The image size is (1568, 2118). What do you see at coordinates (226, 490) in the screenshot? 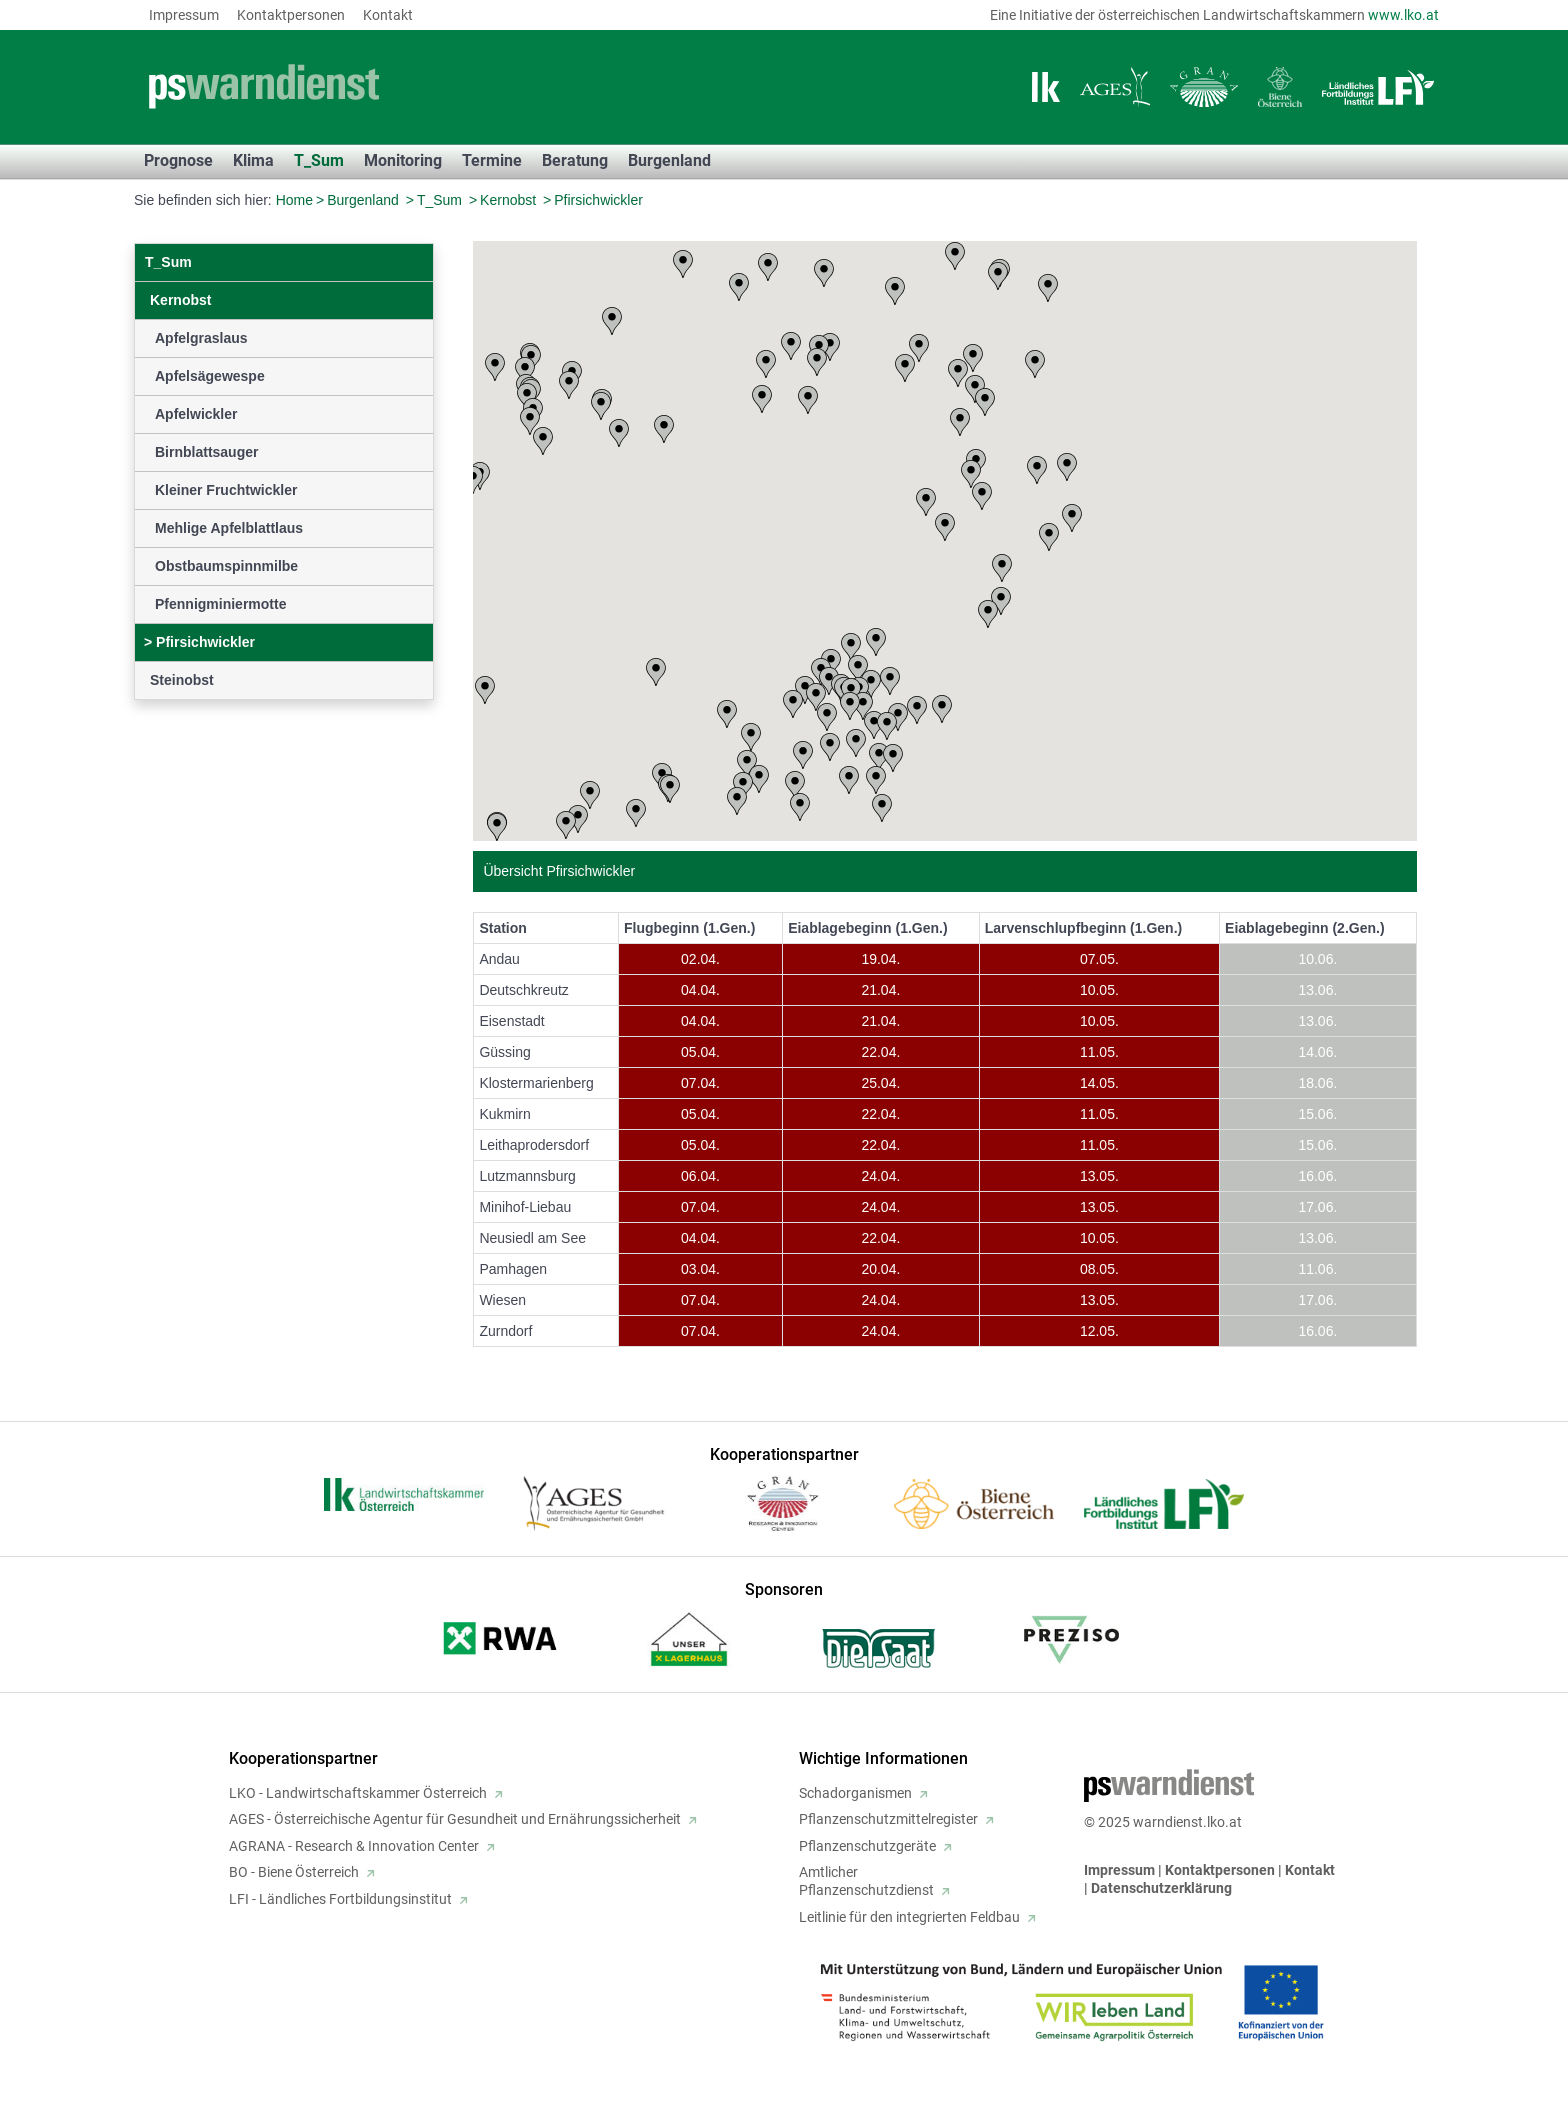
I see `Kleiner Fruchtwickler` at bounding box center [226, 490].